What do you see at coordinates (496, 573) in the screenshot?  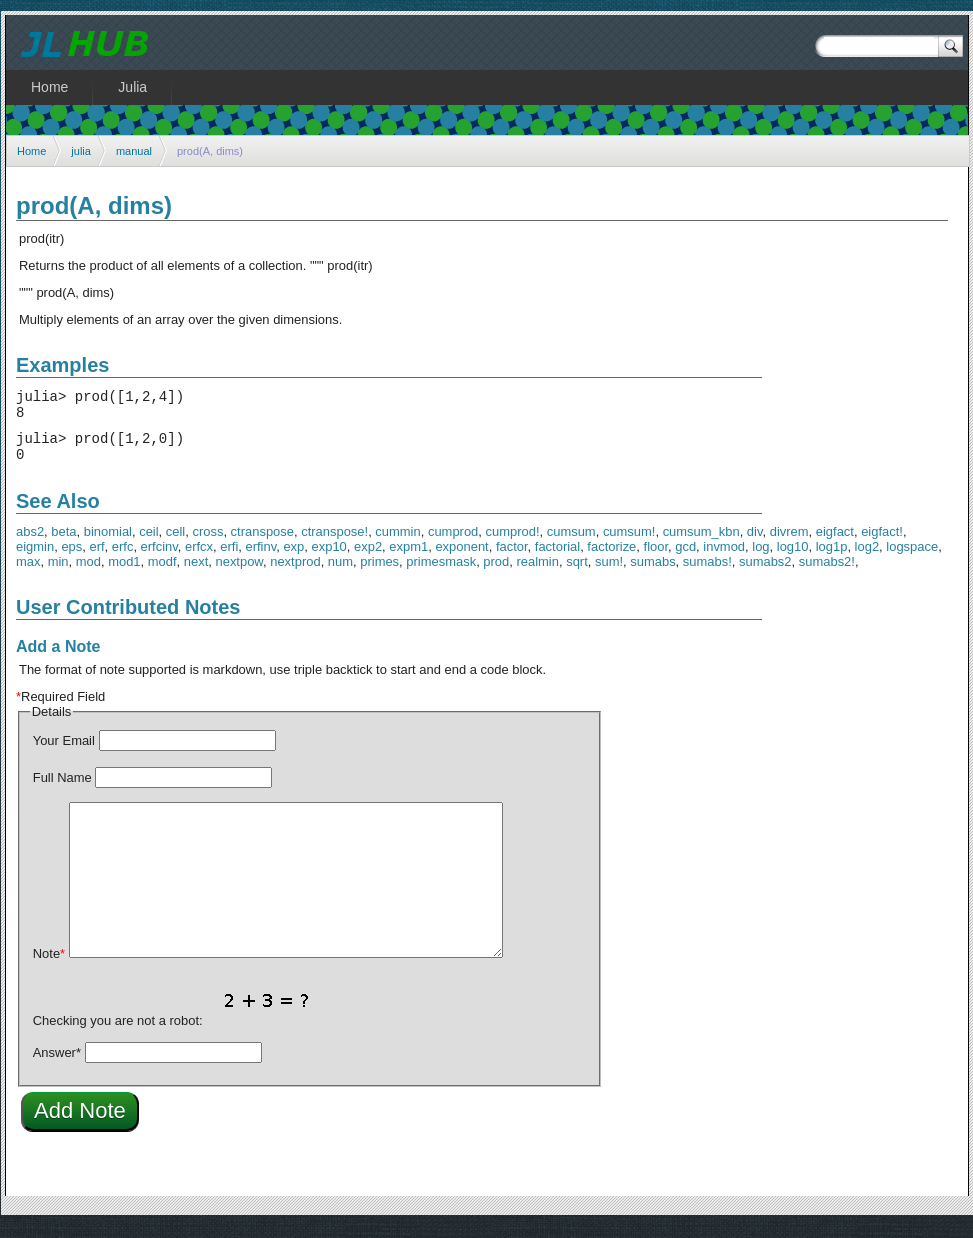 I see `prod` at bounding box center [496, 573].